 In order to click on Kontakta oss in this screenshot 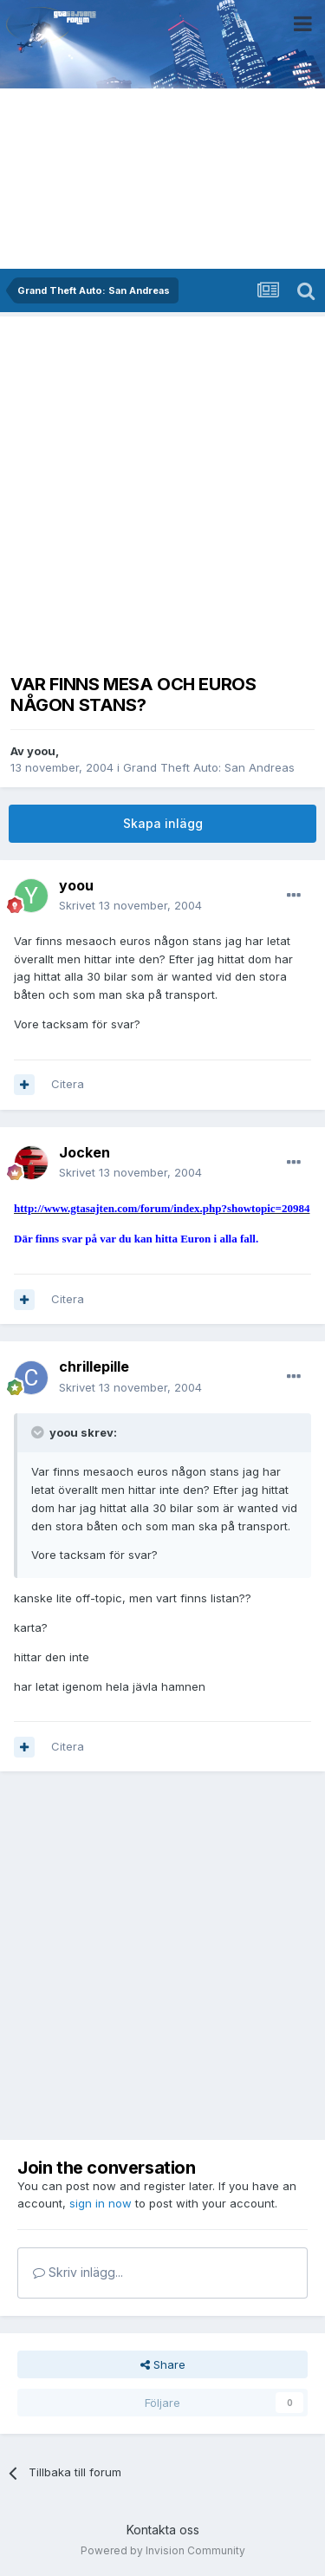, I will do `click(163, 2529)`.